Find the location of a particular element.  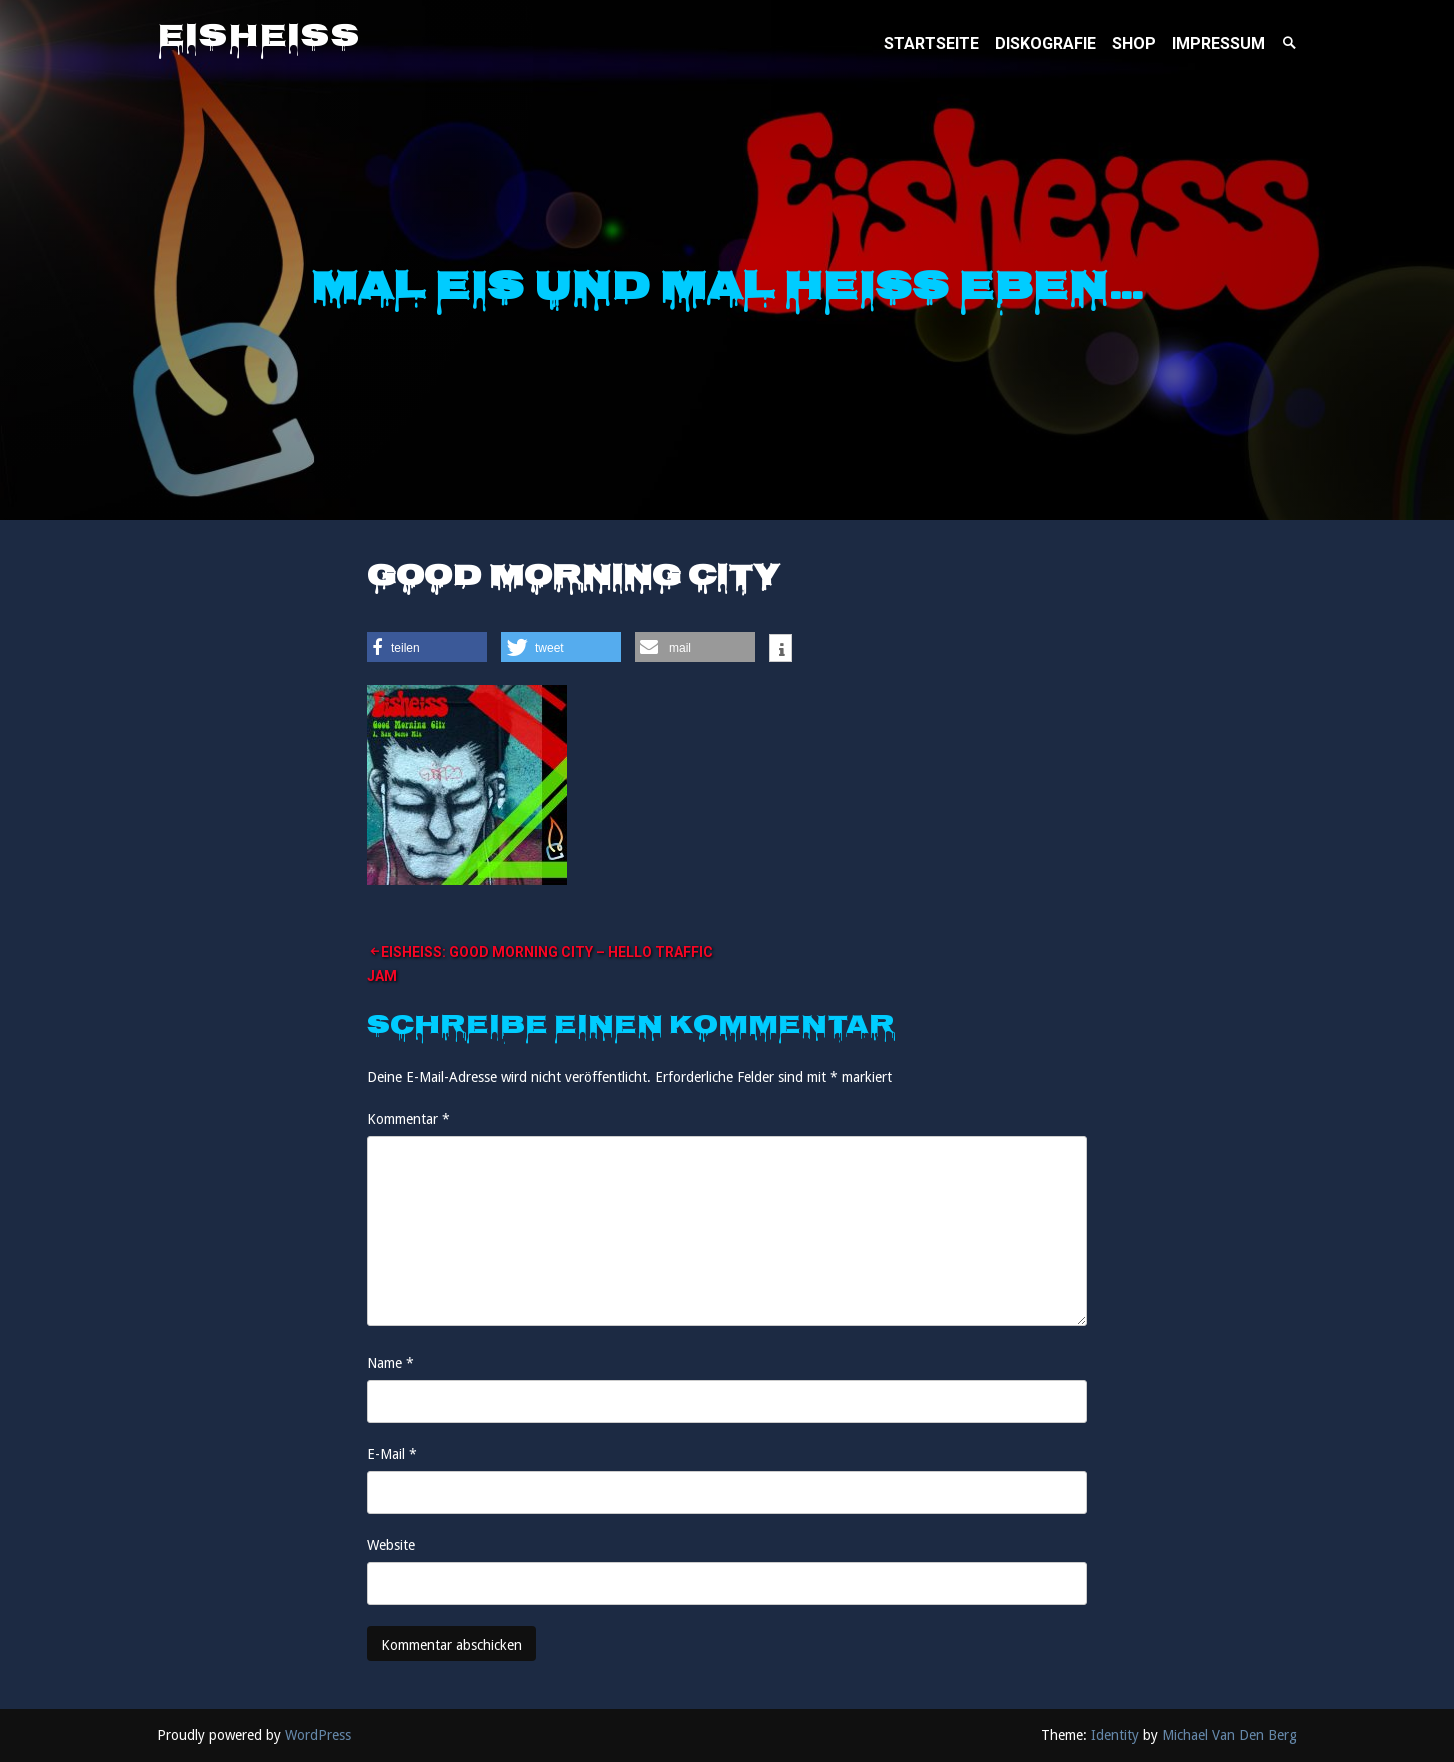

Identity is located at coordinates (1115, 1735).